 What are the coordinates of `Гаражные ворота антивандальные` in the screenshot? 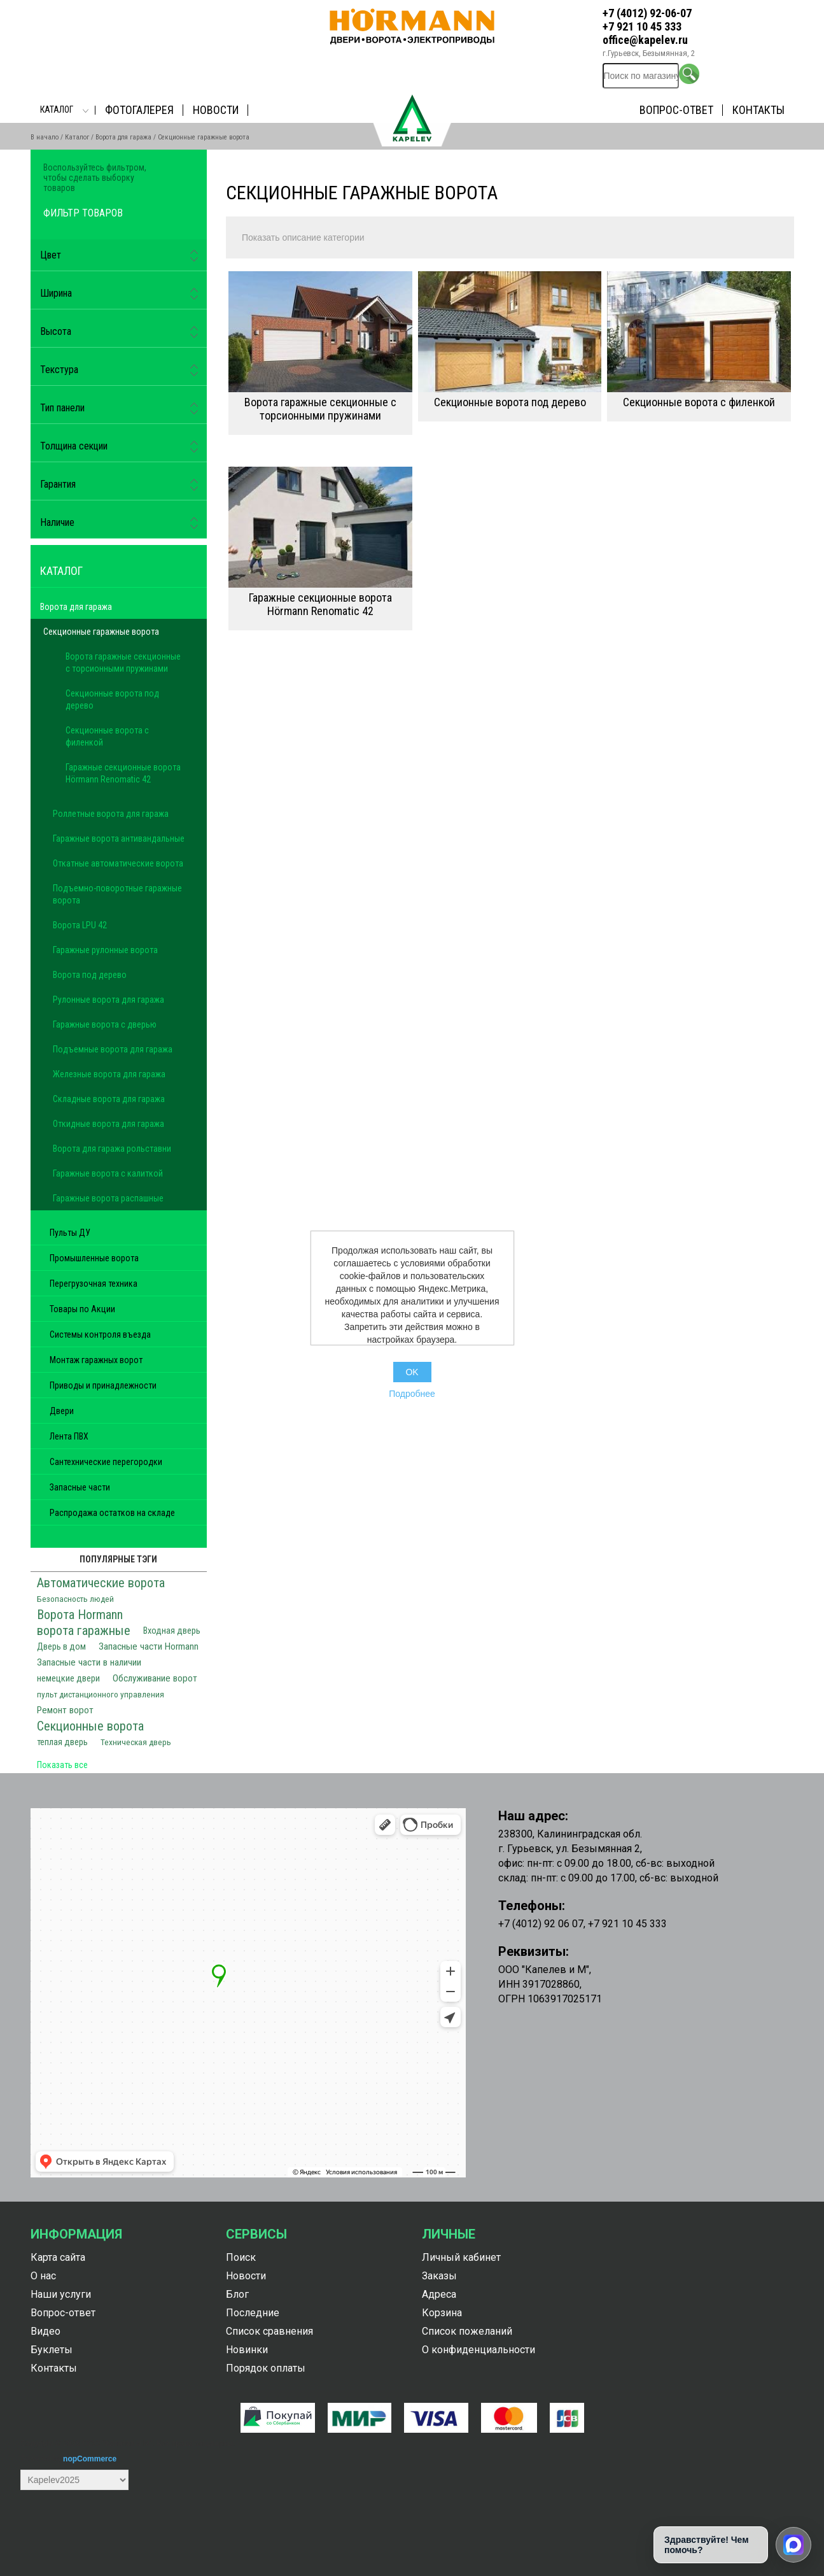 It's located at (119, 838).